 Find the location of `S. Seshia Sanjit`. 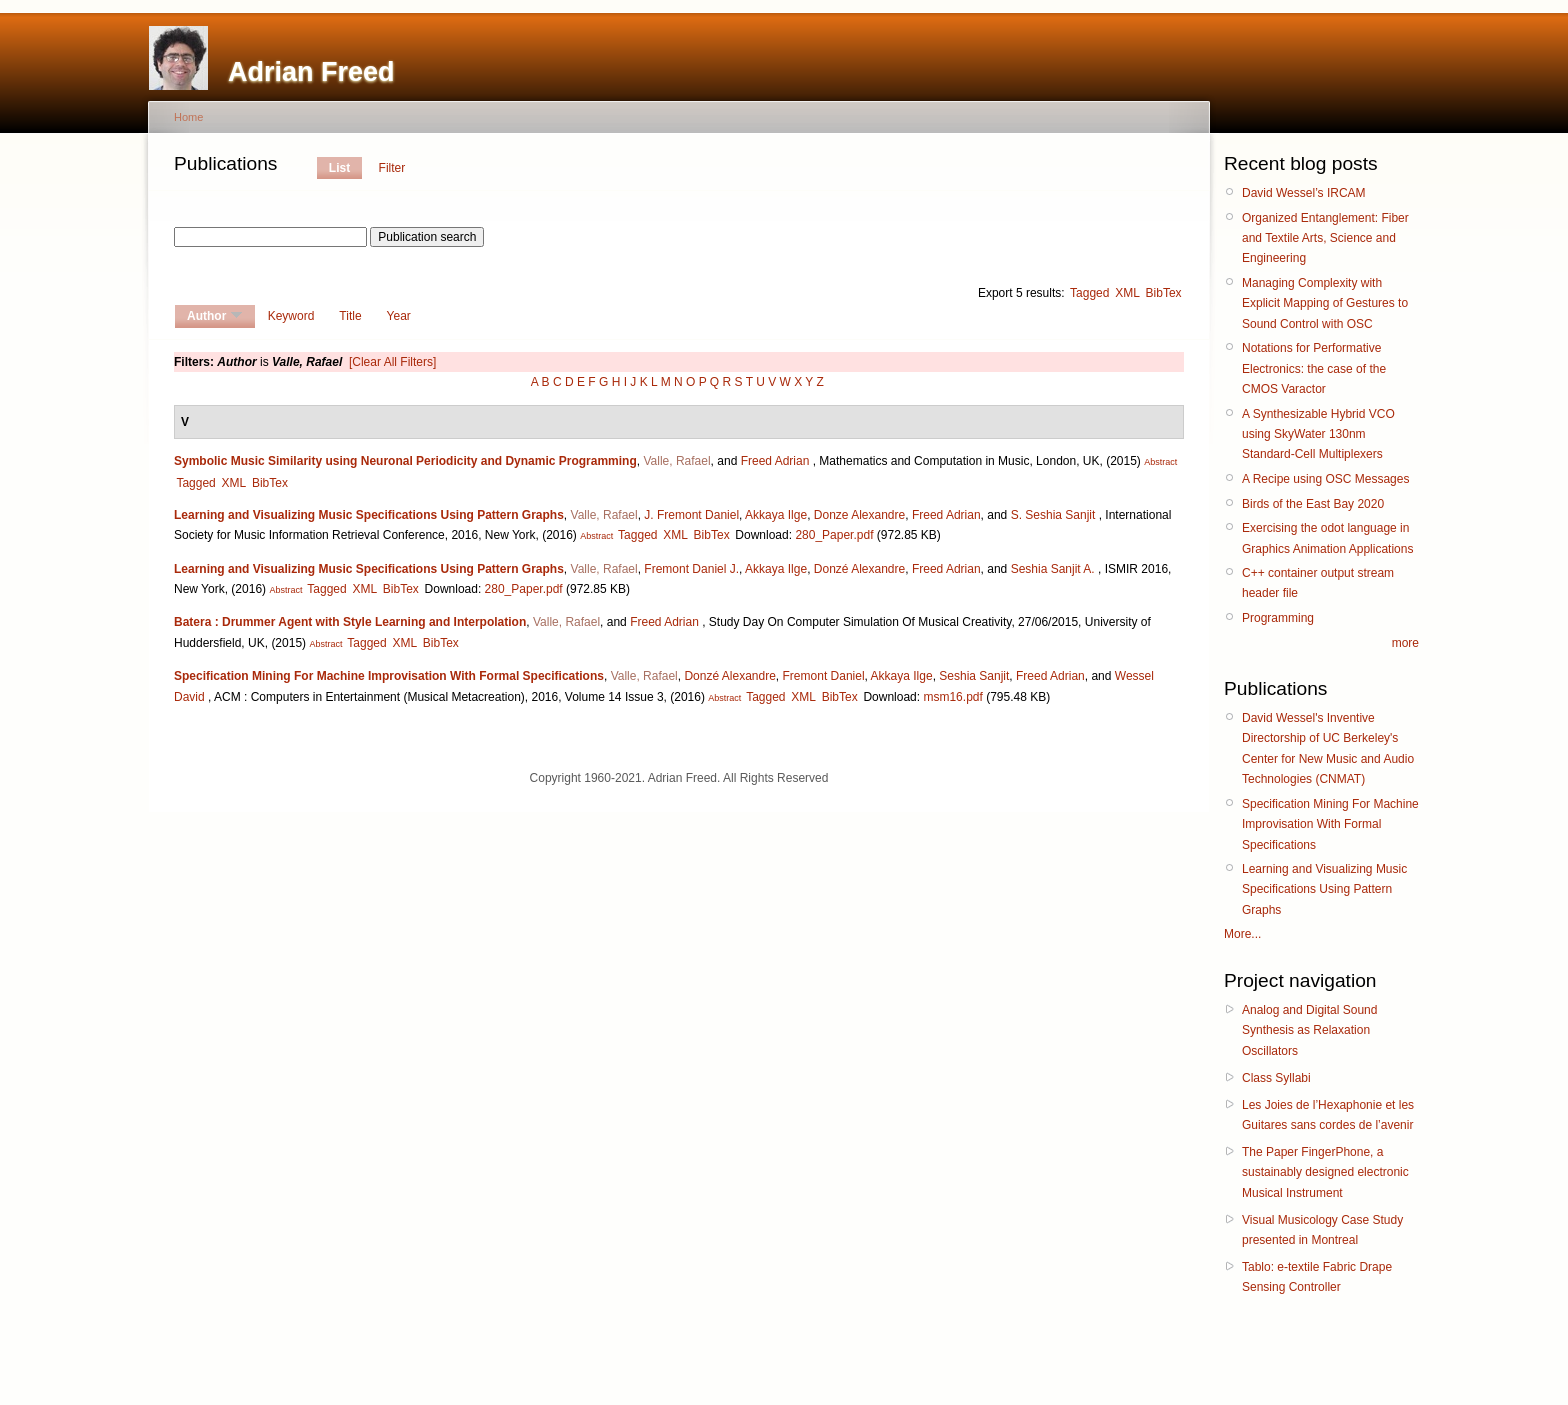

S. Seshia Sanjit is located at coordinates (1053, 515).